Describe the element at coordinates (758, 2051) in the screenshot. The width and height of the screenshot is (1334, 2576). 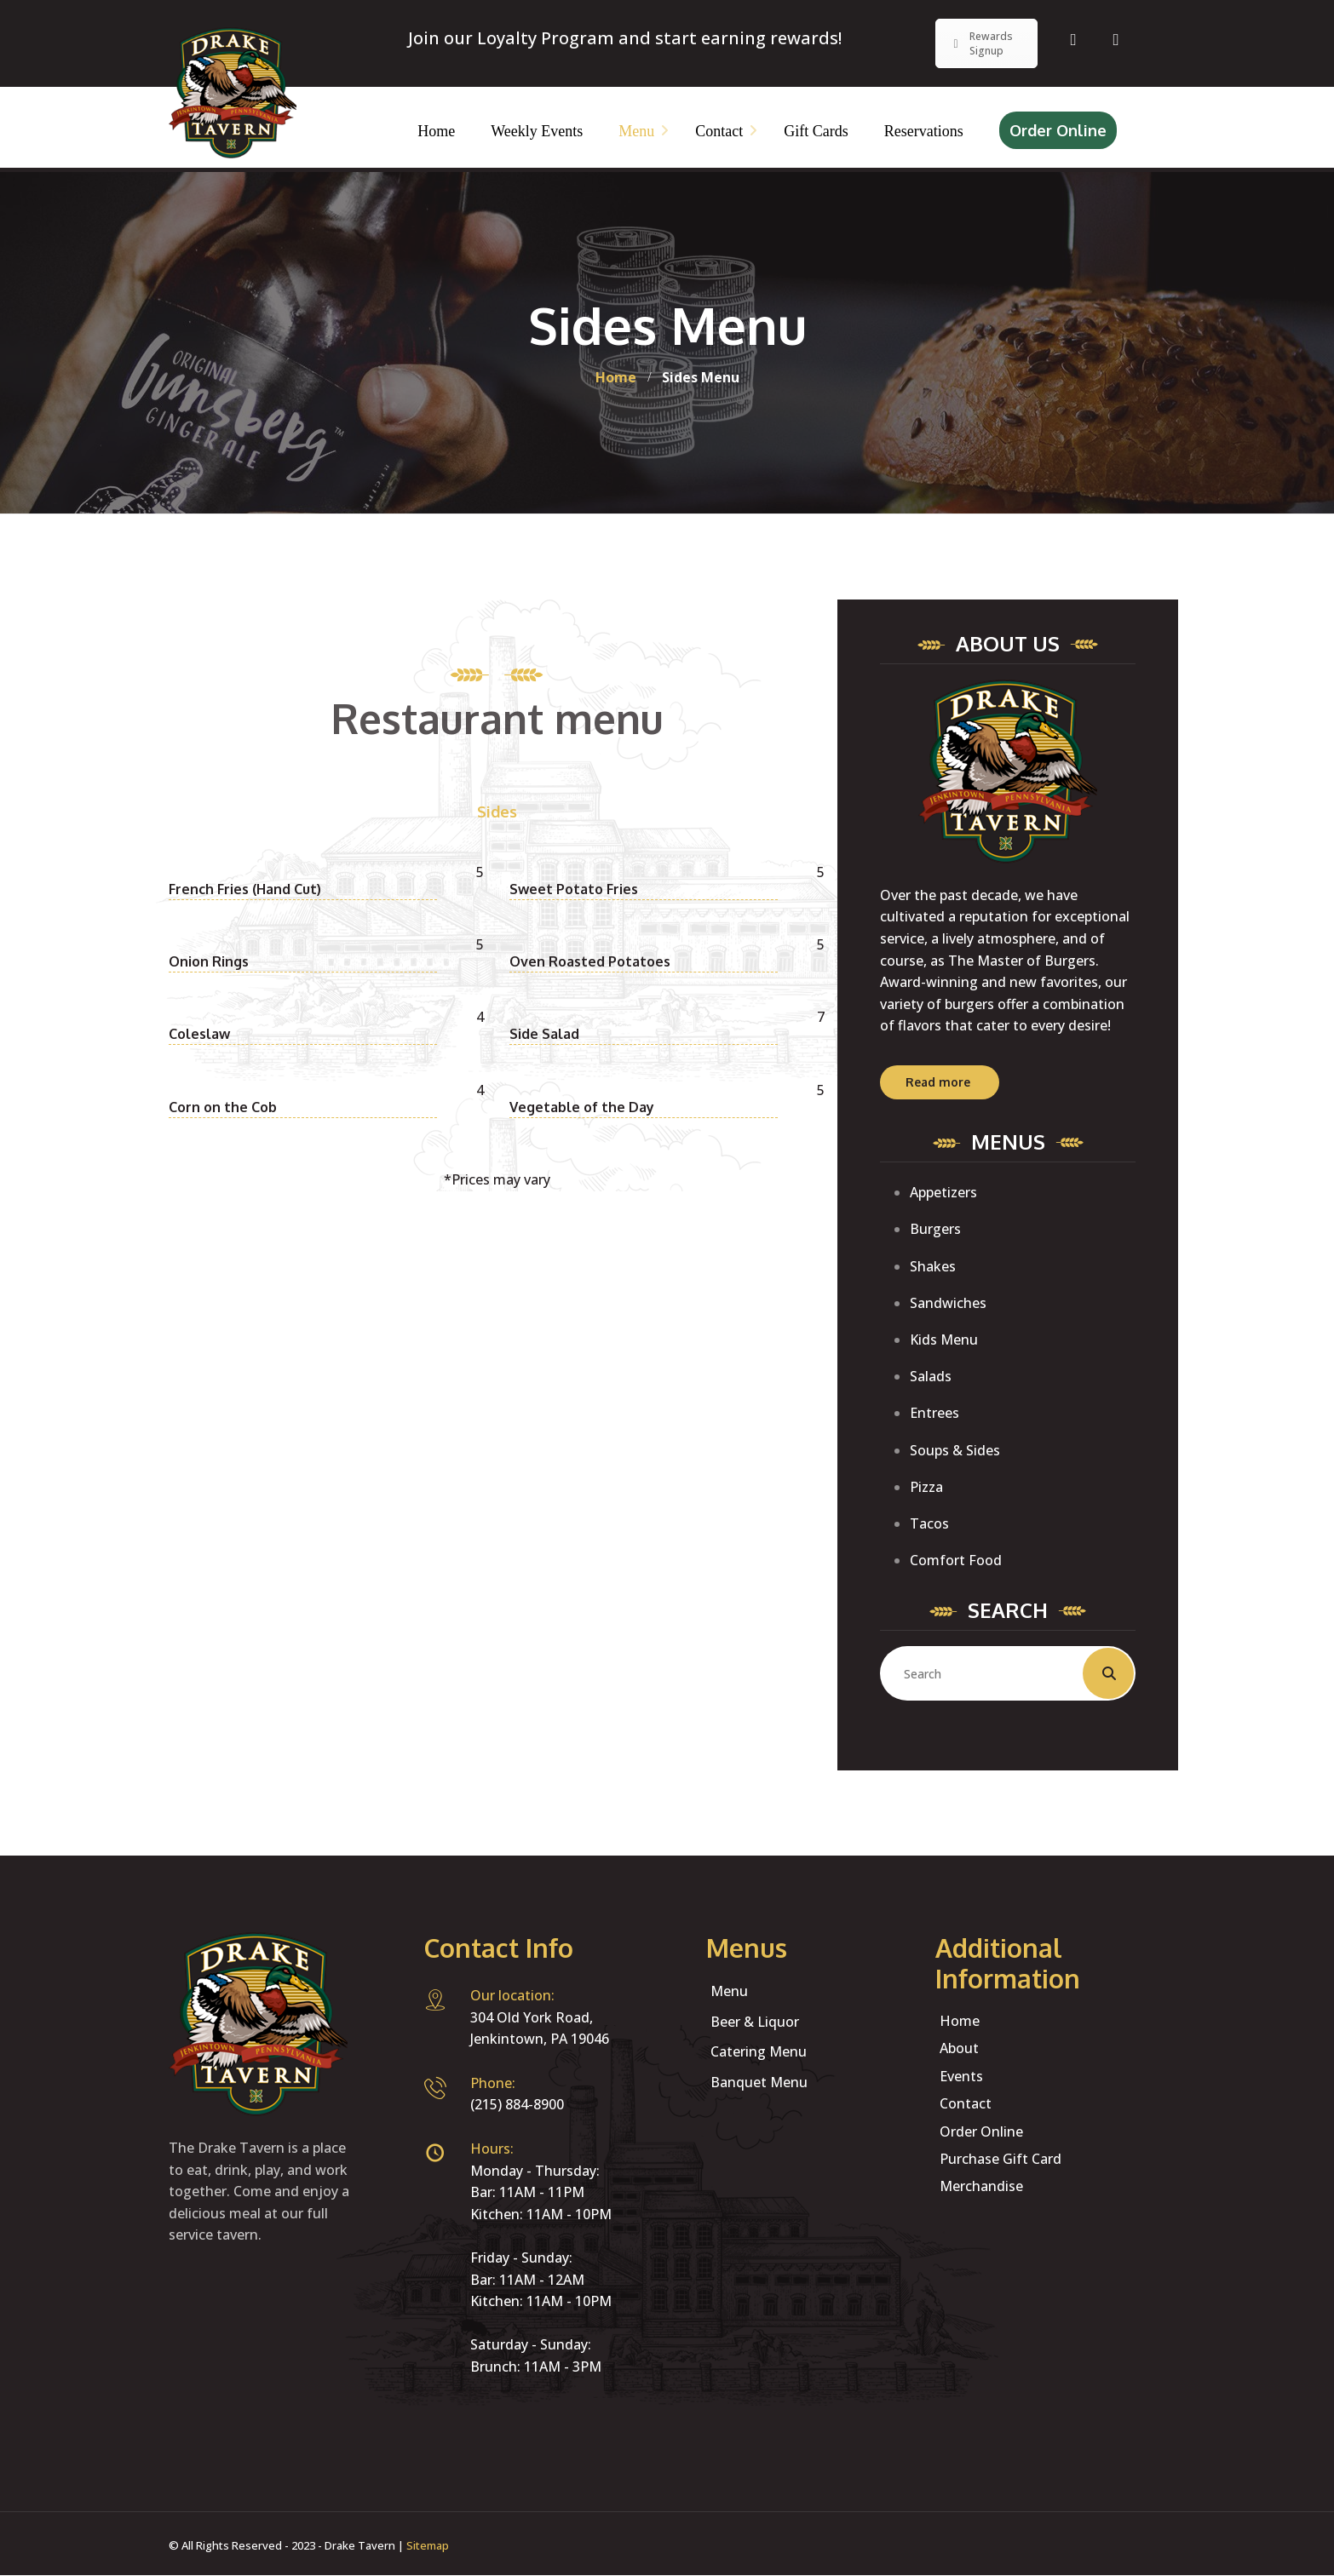
I see `Catering Menu` at that location.